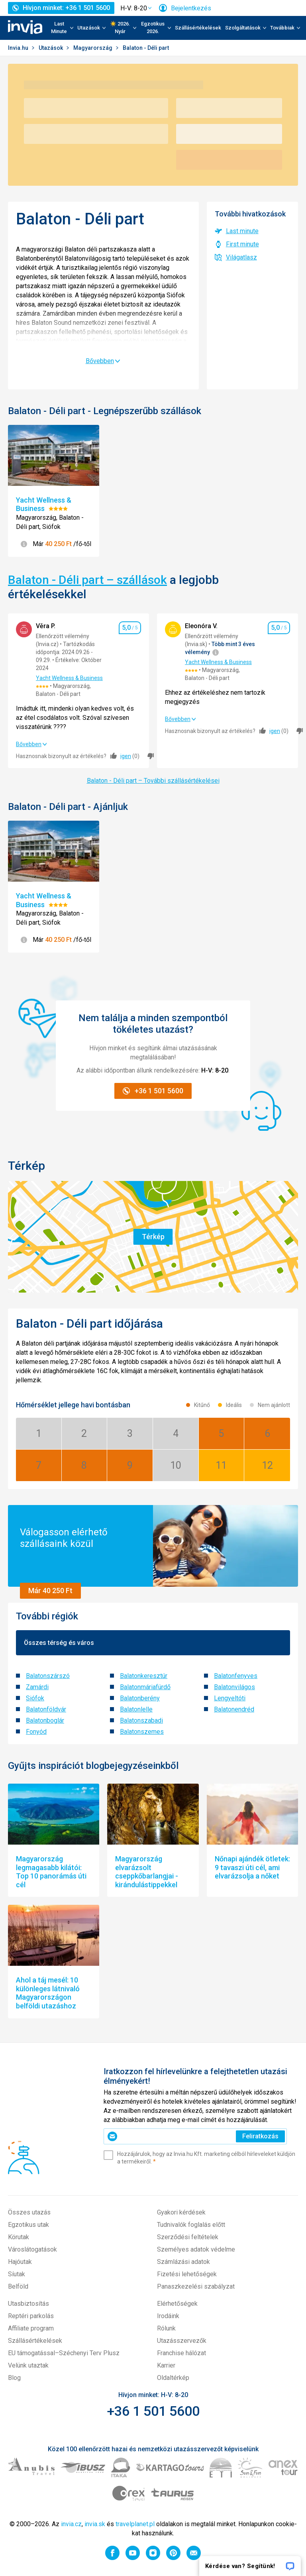 The width and height of the screenshot is (306, 2576). I want to click on invia.cz, so click(71, 2524).